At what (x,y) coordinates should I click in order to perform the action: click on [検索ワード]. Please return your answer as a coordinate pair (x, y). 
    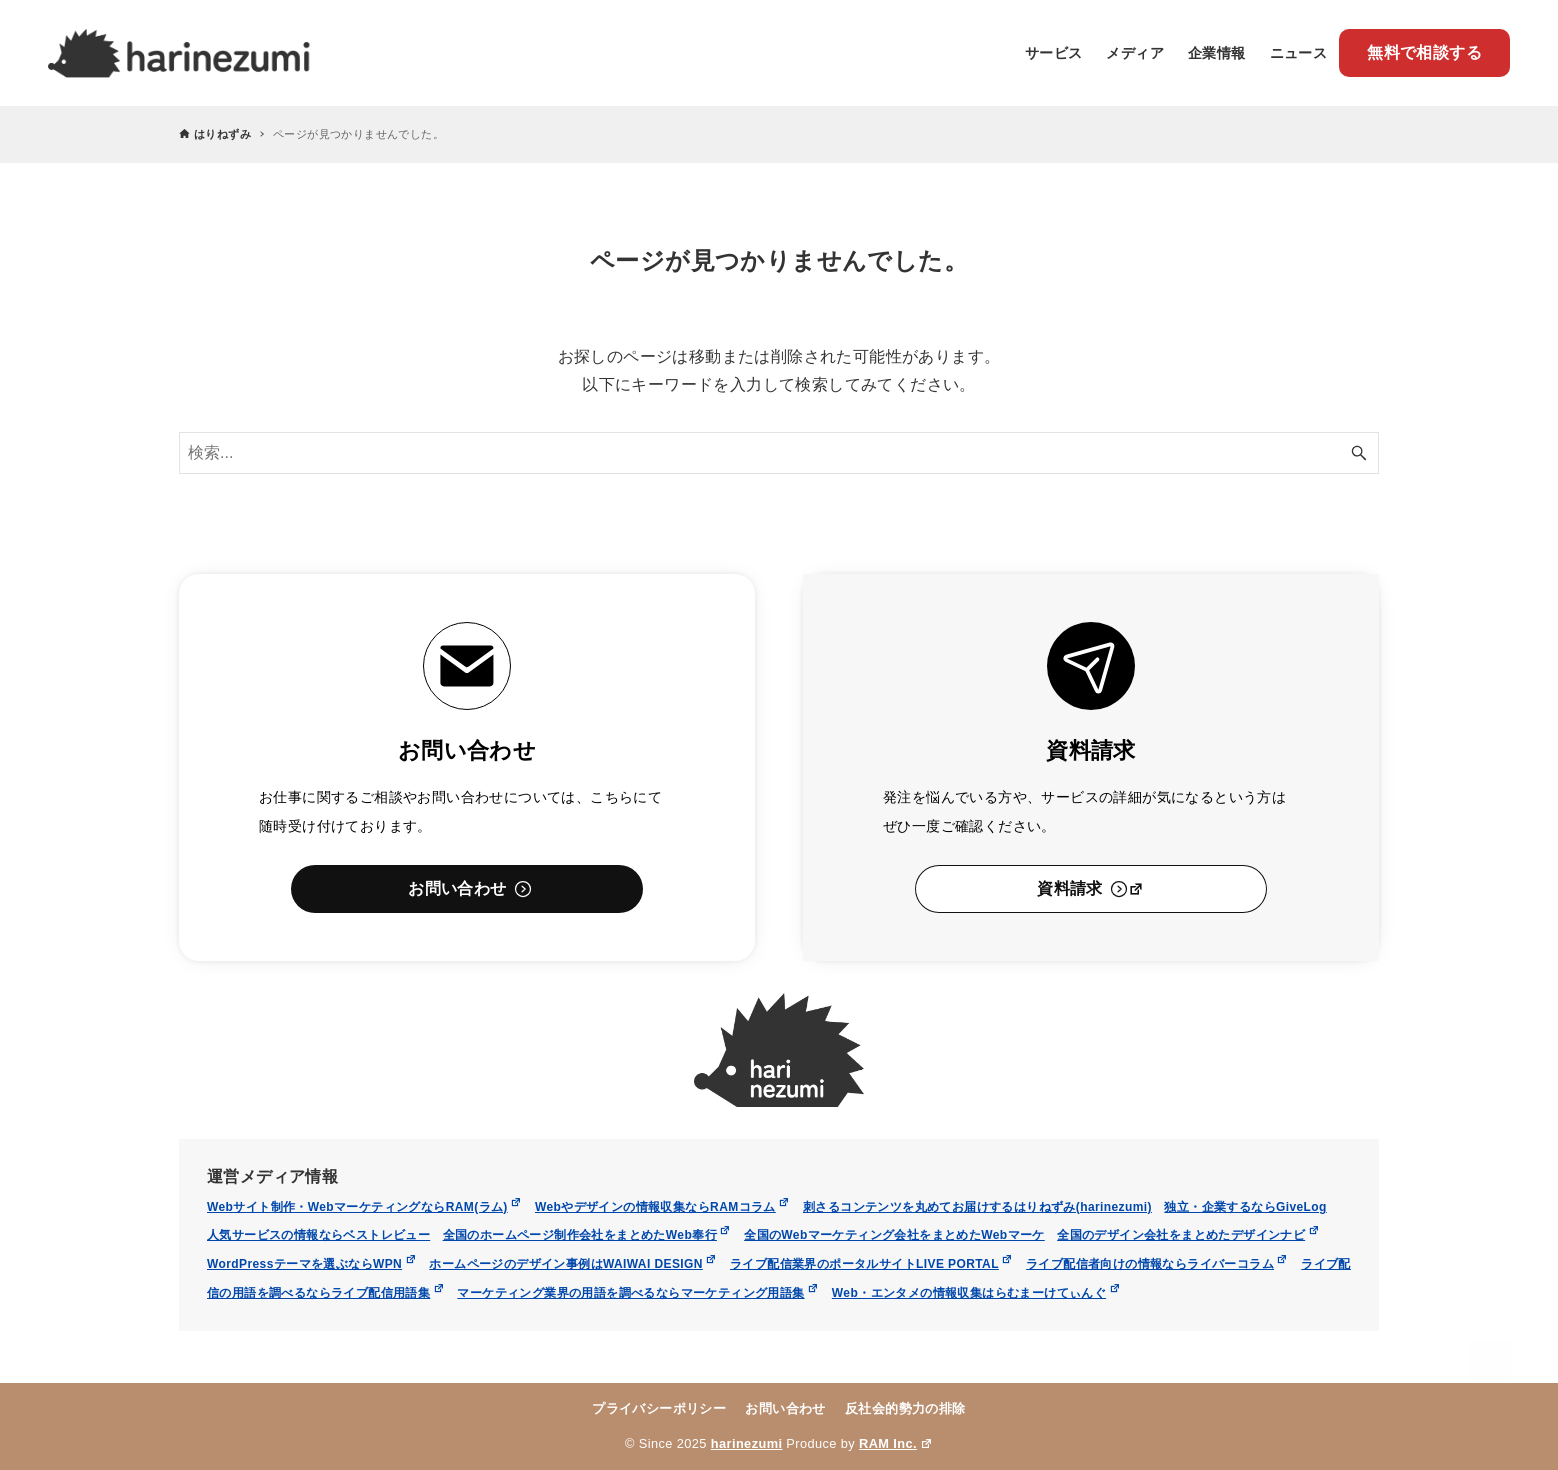
    Looking at the image, I should click on (779, 453).